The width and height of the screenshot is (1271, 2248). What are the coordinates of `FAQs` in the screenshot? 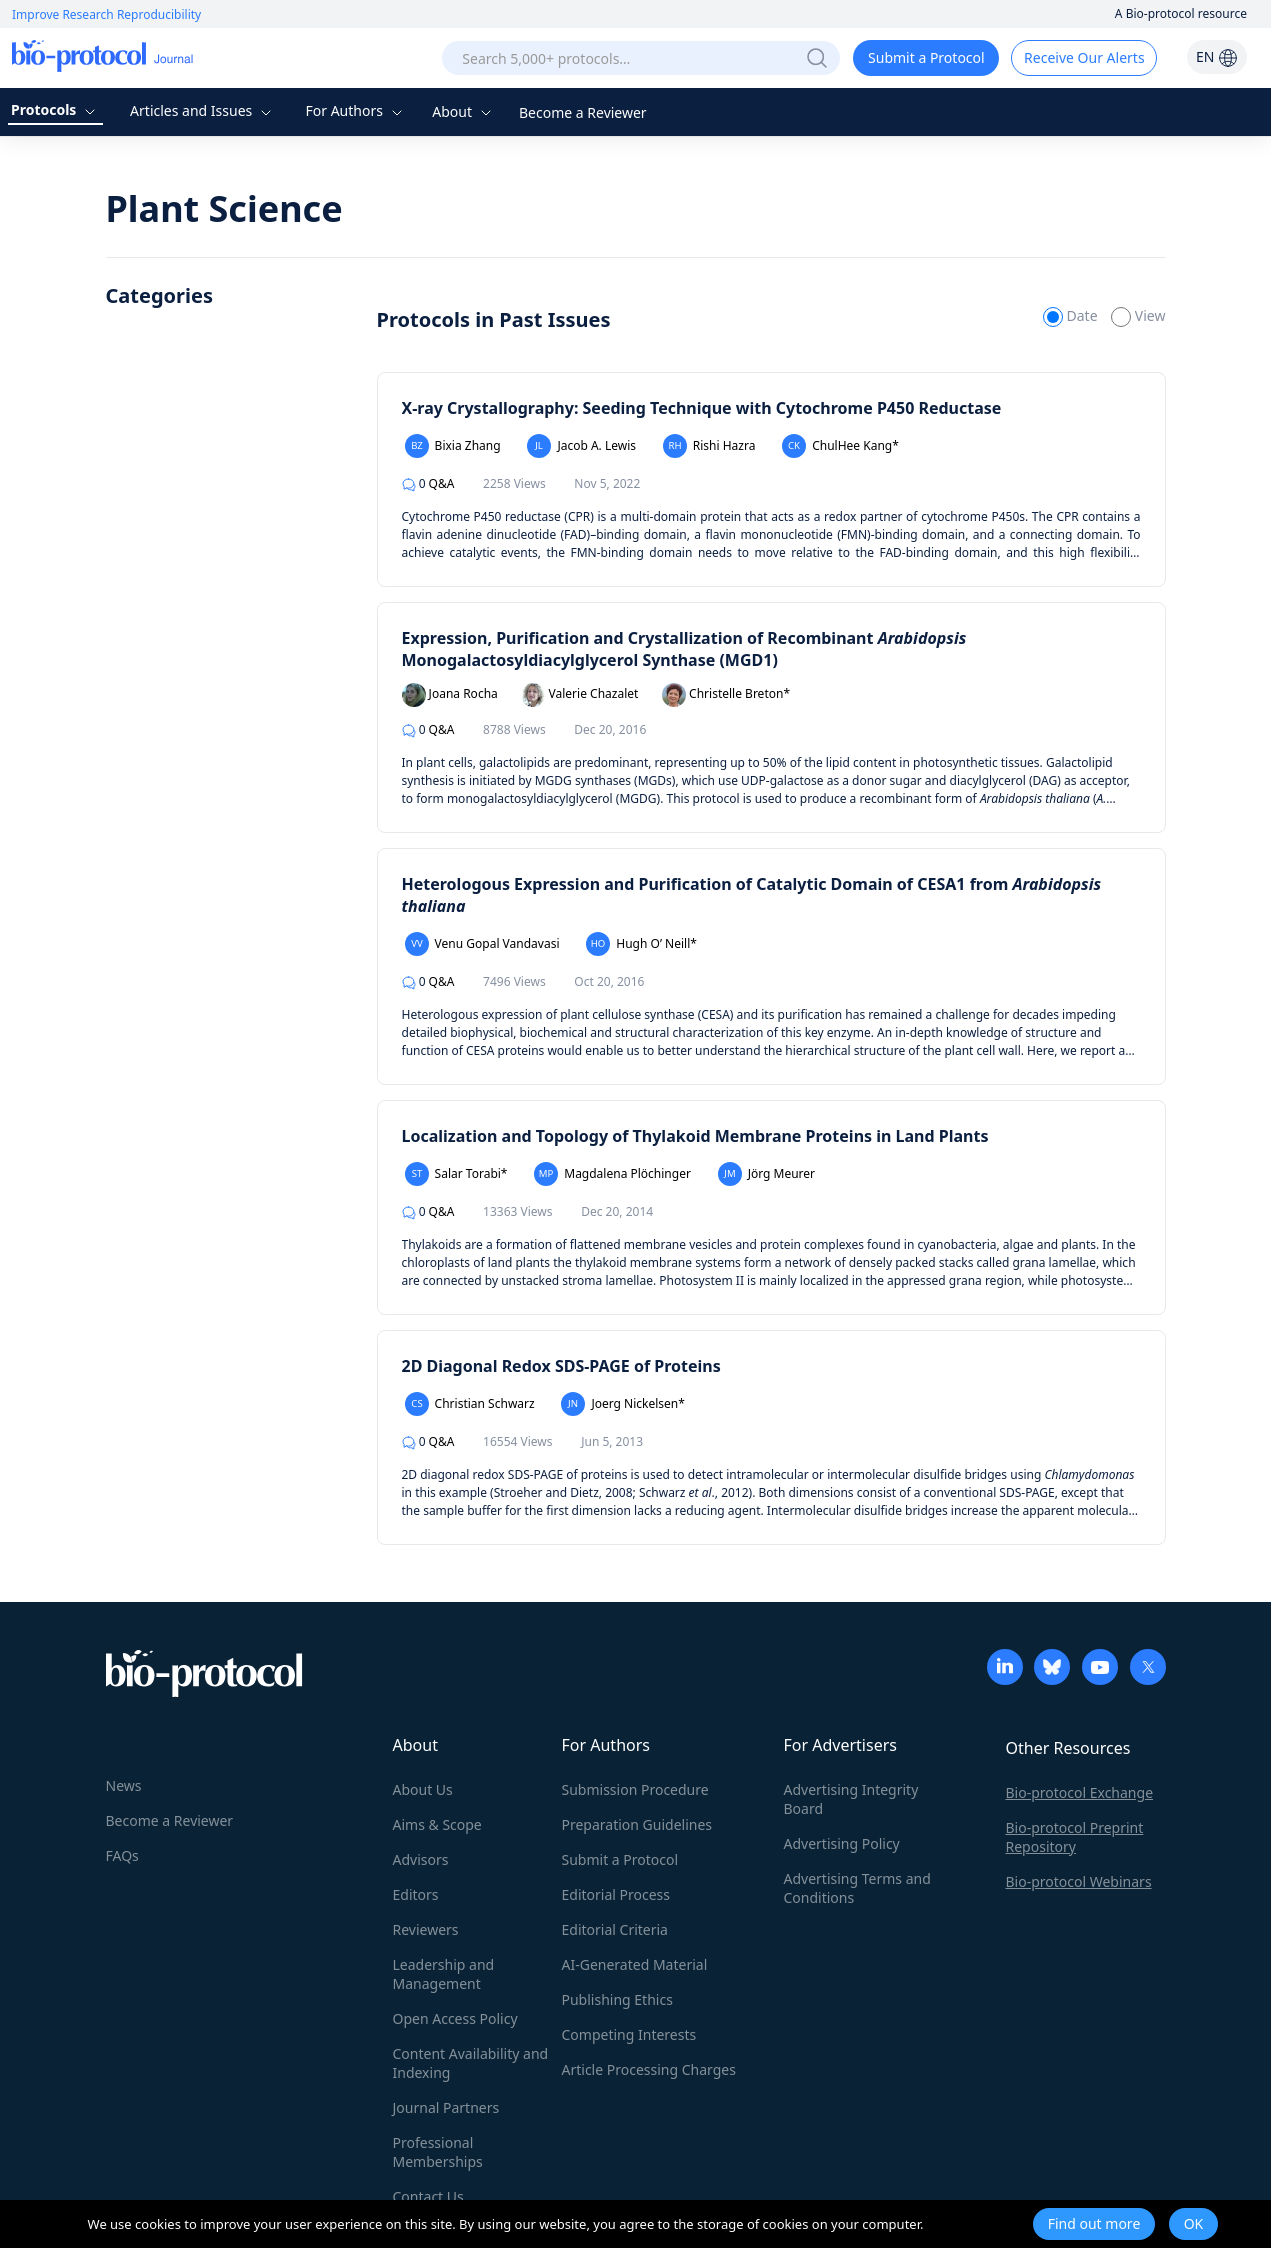 It's located at (122, 1855).